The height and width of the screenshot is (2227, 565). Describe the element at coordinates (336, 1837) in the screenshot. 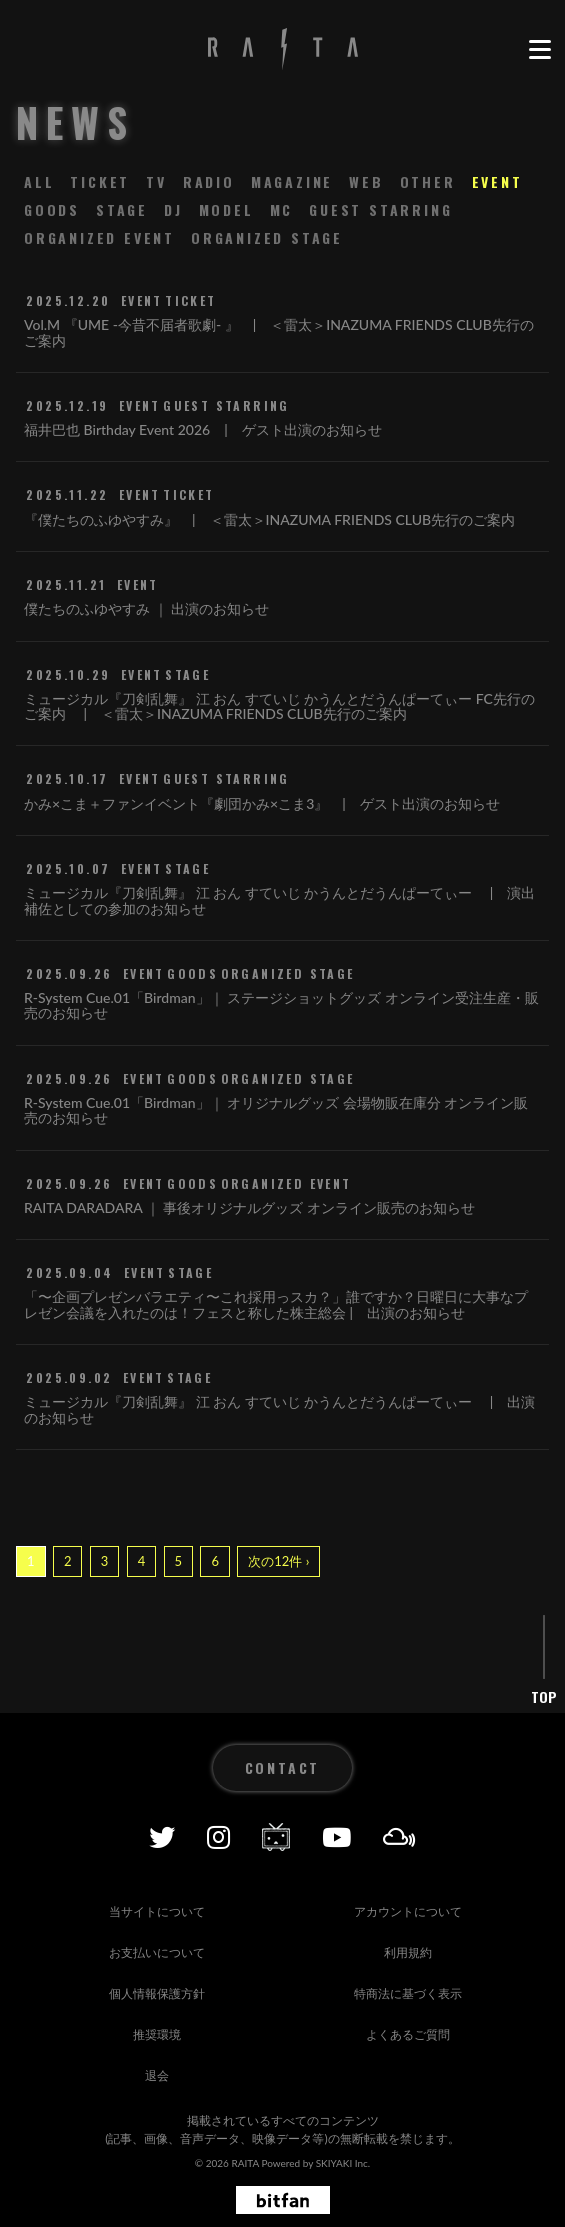

I see `[YOUTUBE]` at that location.